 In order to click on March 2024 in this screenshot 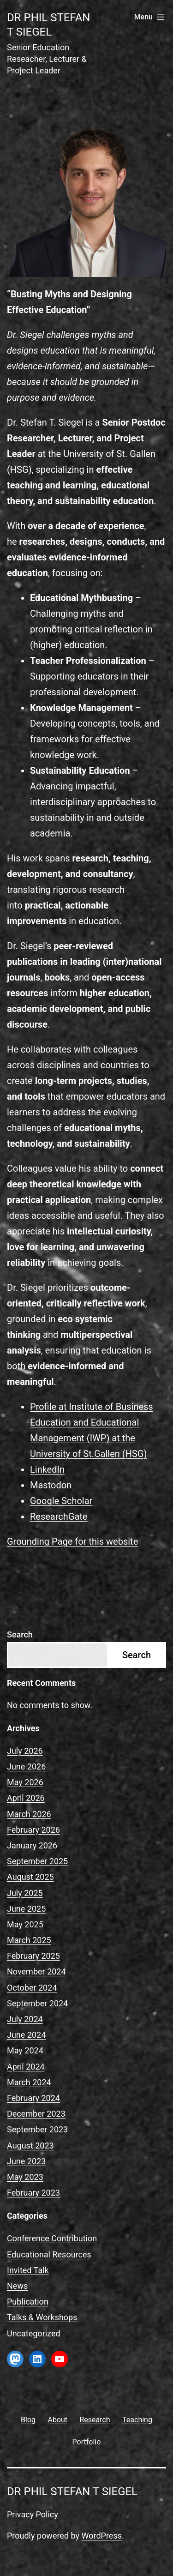, I will do `click(29, 2082)`.